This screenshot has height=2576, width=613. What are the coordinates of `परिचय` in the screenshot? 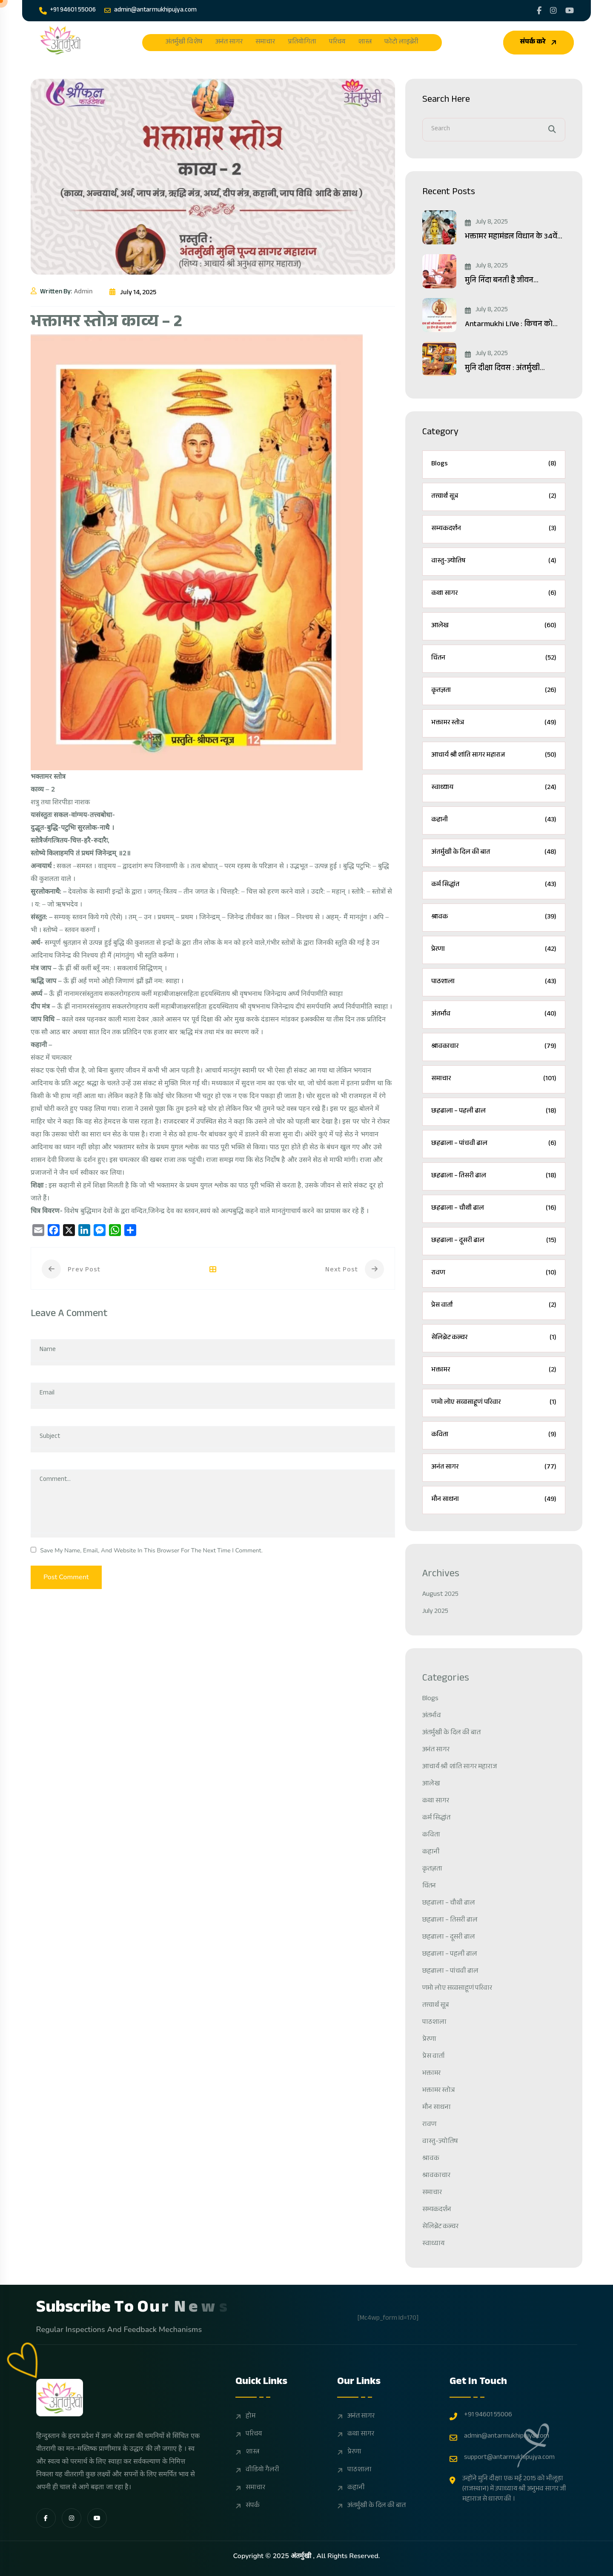 It's located at (337, 42).